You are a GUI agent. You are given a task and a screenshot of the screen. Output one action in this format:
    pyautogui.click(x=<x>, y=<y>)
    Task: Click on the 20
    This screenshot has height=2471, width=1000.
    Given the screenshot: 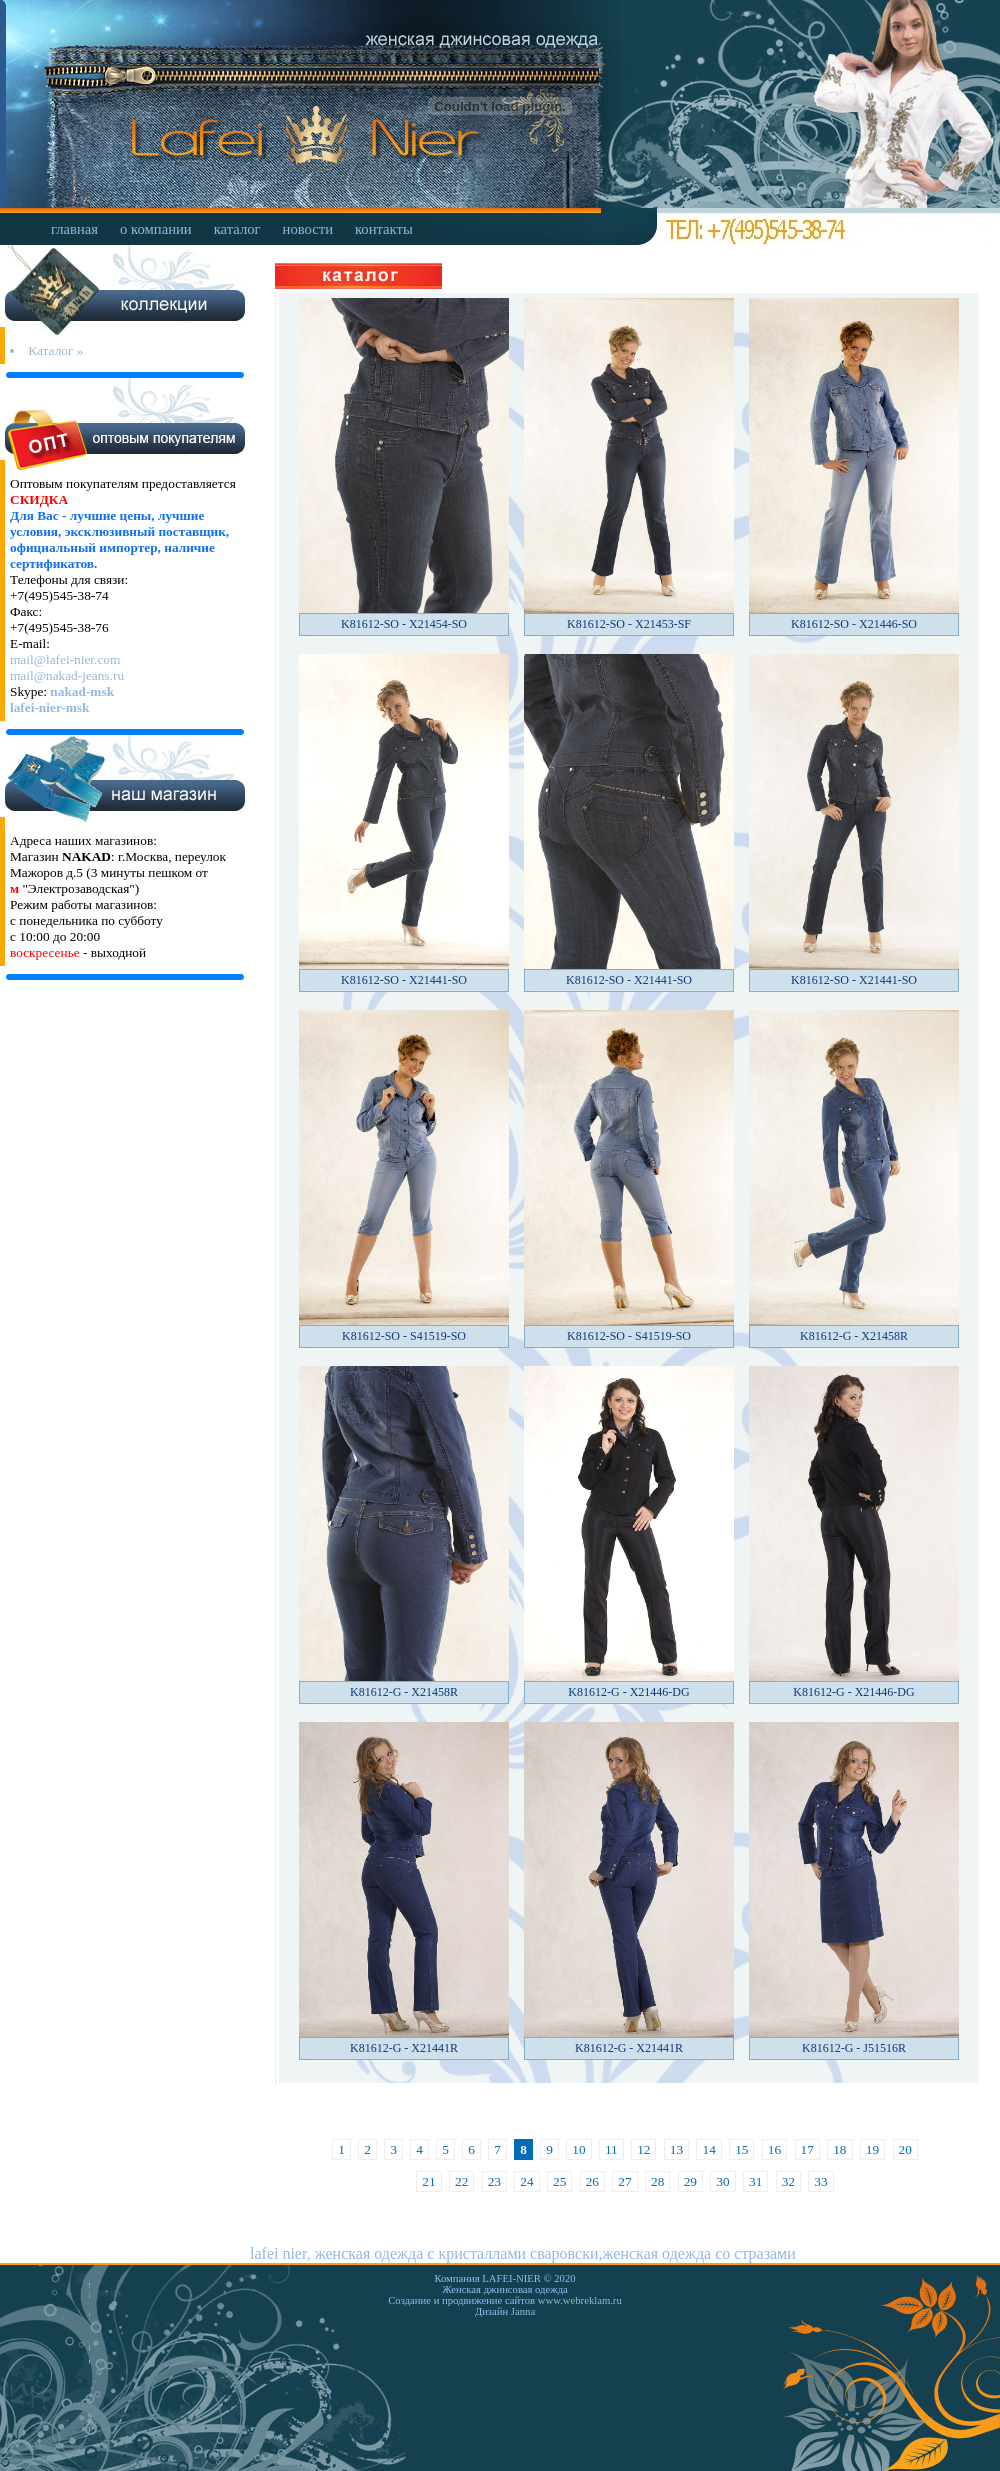 What is the action you would take?
    pyautogui.click(x=905, y=2149)
    